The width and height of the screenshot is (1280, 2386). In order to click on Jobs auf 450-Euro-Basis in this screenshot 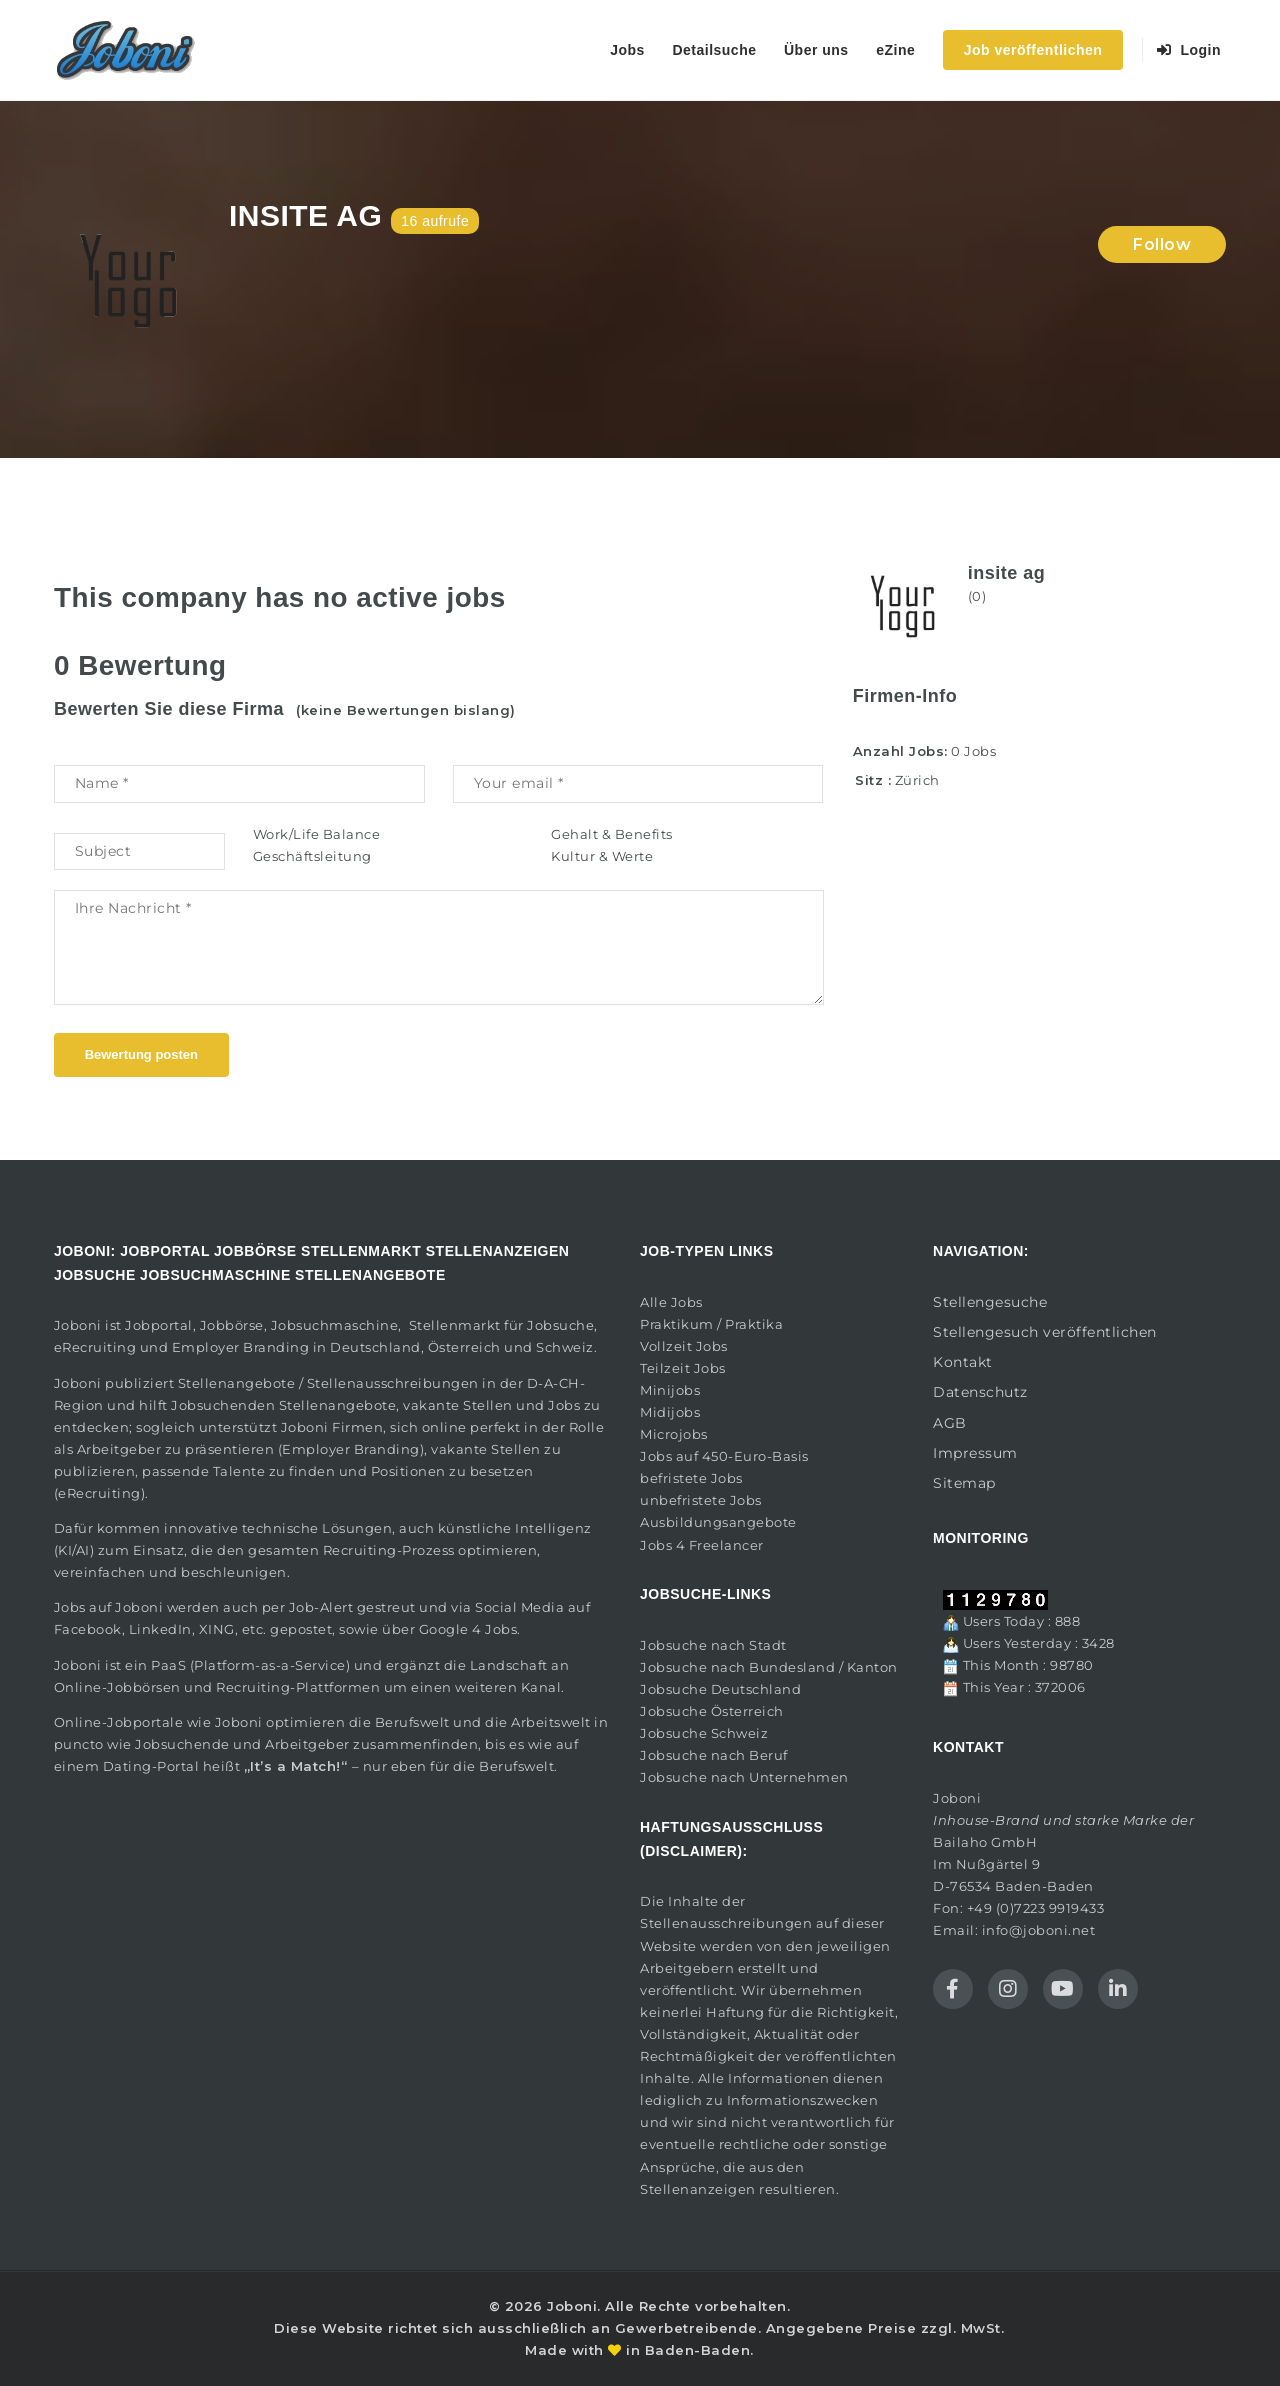, I will do `click(724, 1456)`.